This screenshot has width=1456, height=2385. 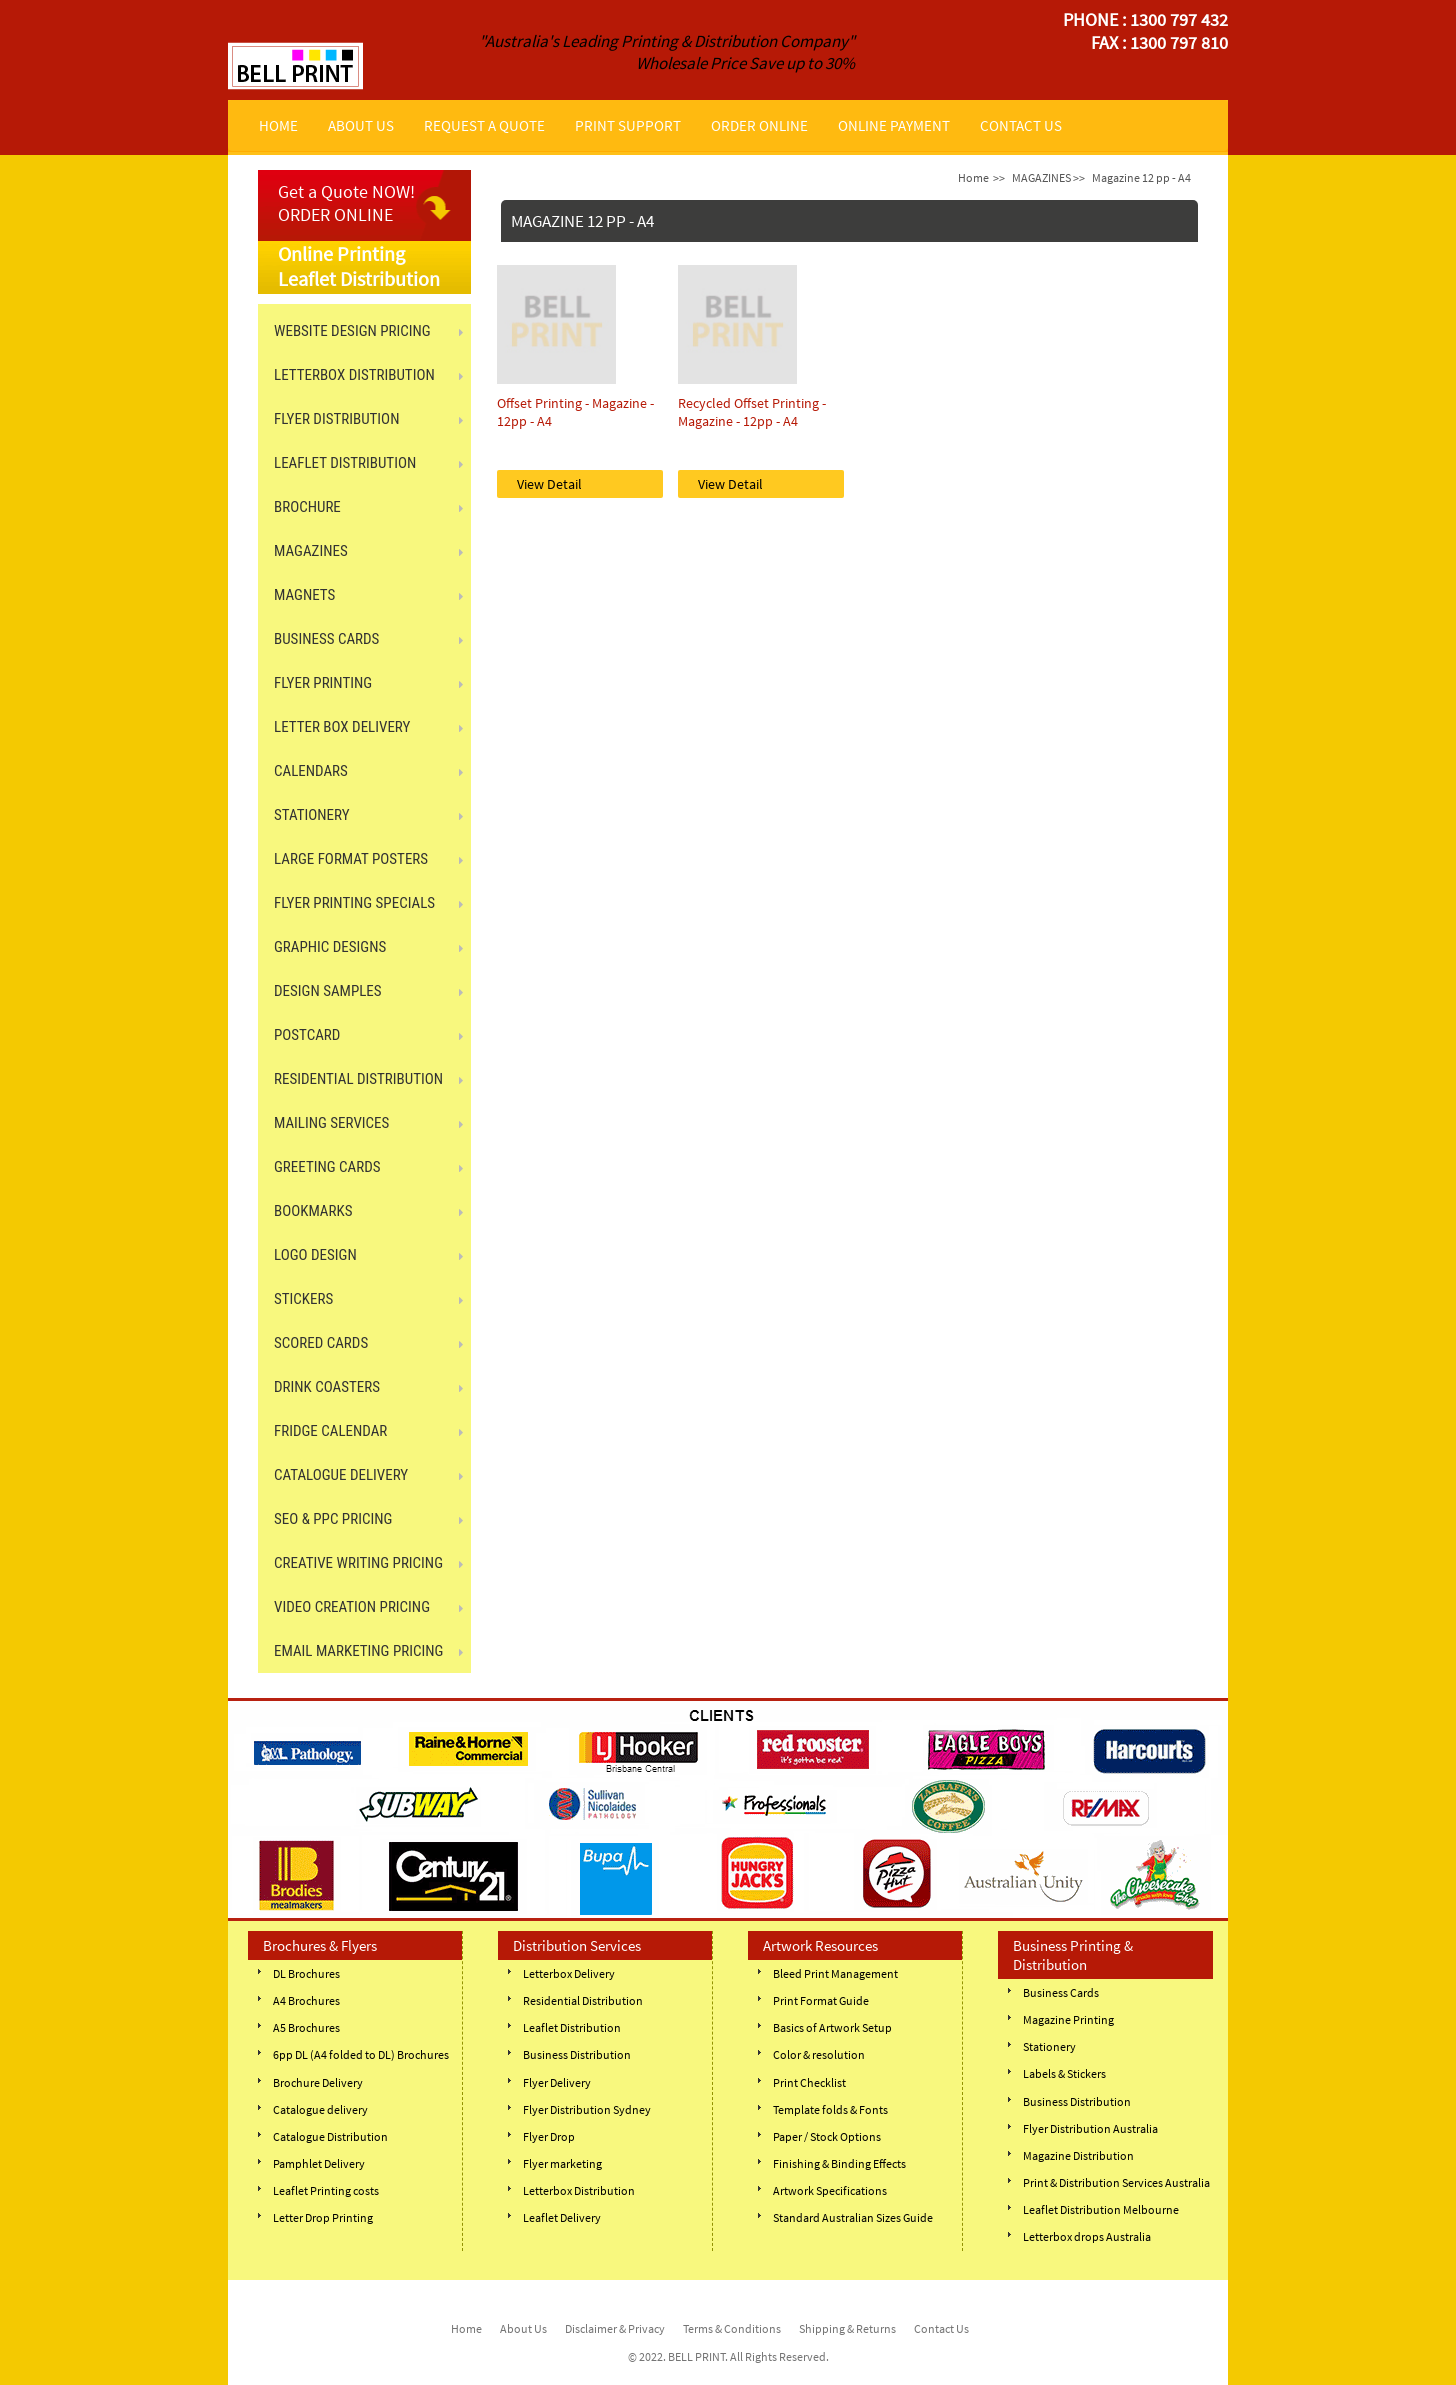 What do you see at coordinates (583, 2000) in the screenshot?
I see `Residential Distribution` at bounding box center [583, 2000].